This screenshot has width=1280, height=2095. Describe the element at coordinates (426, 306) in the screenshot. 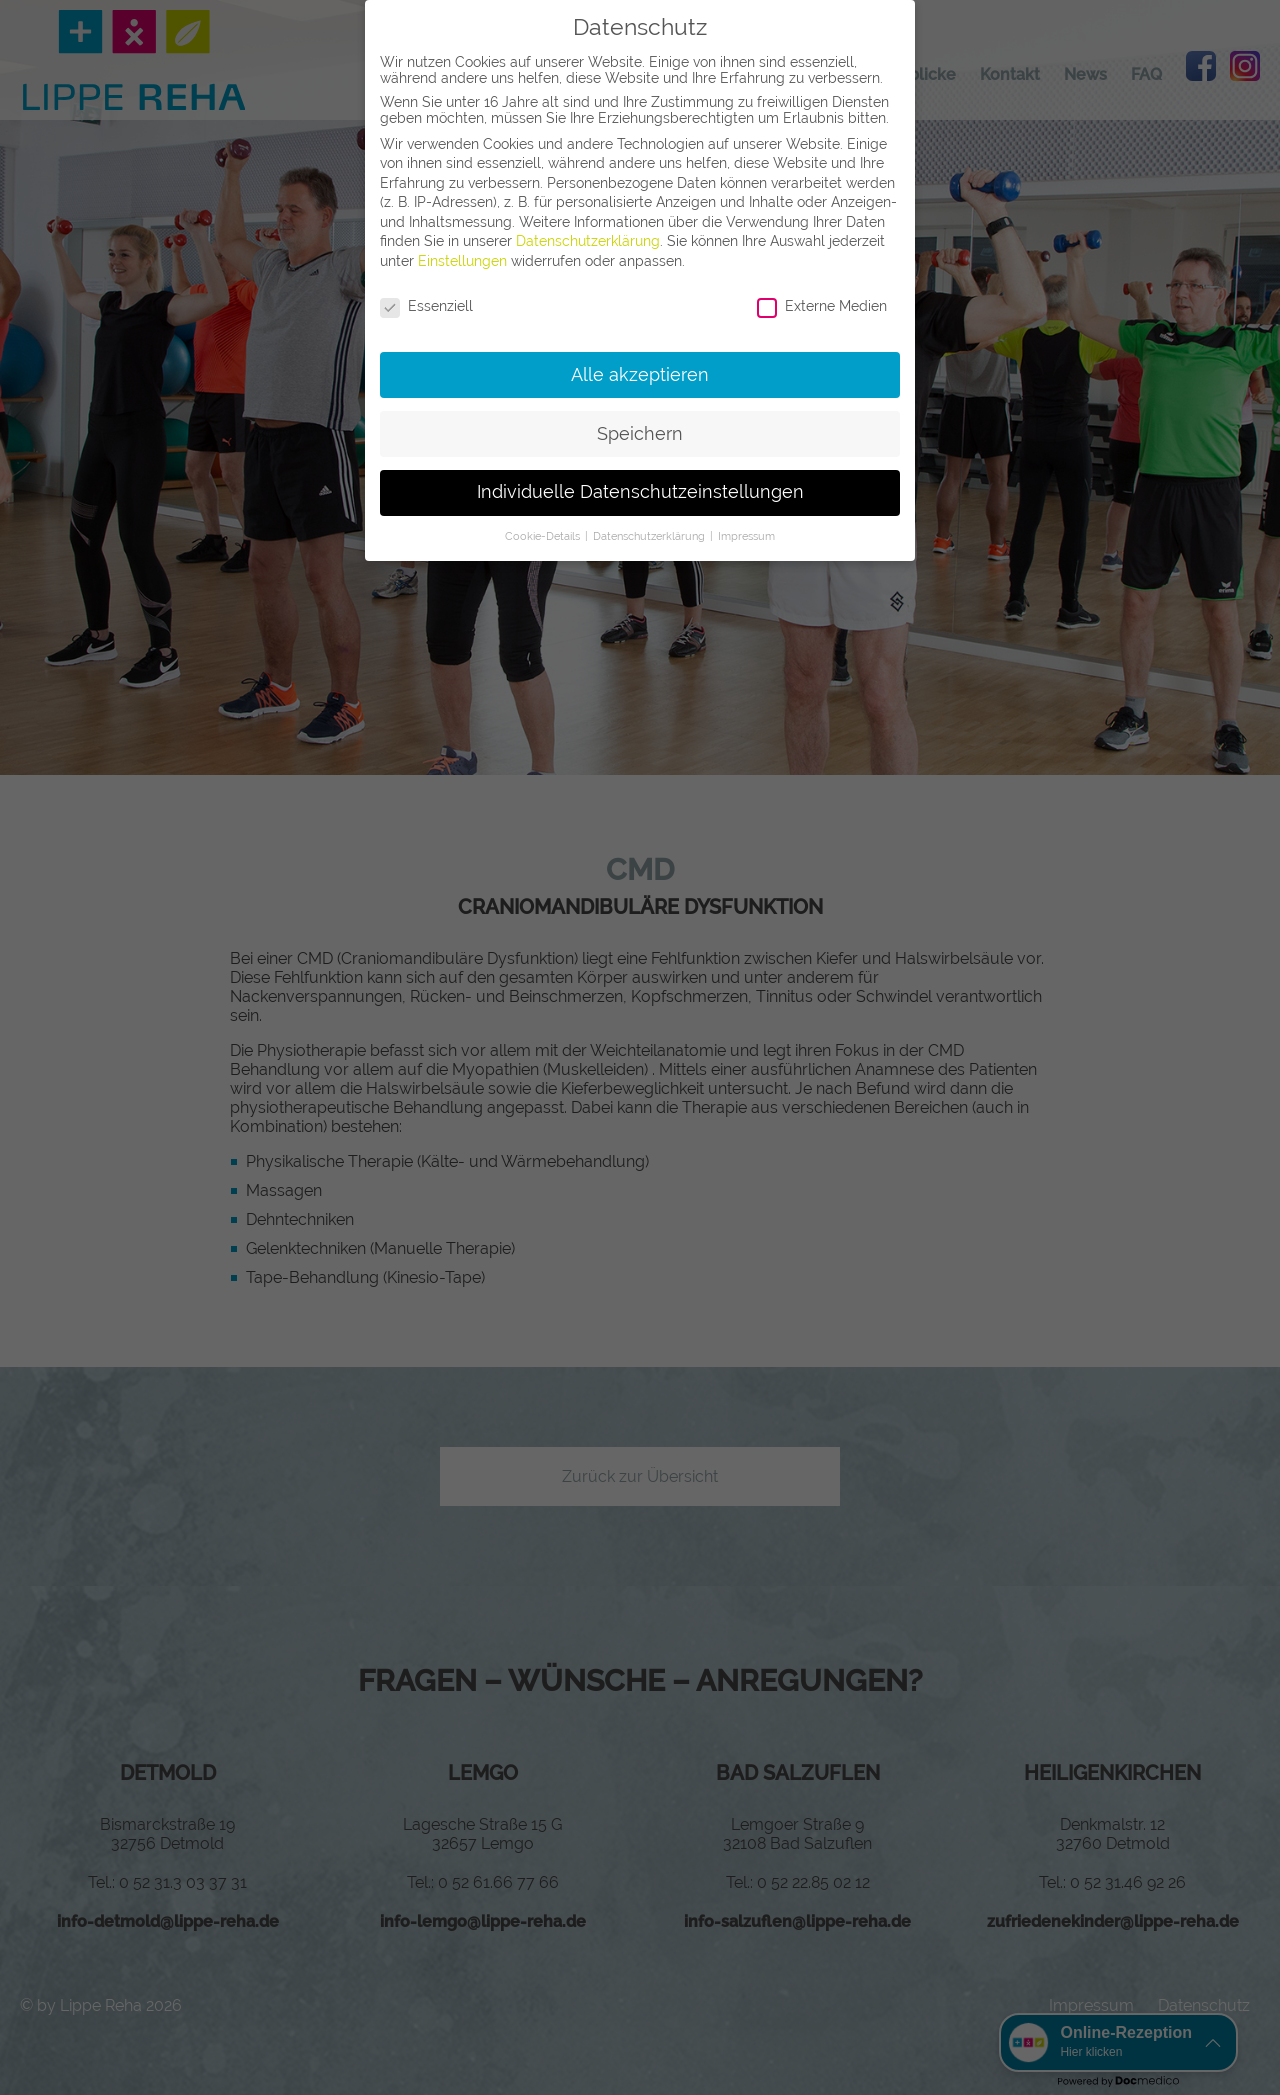

I see `Essenziell` at that location.